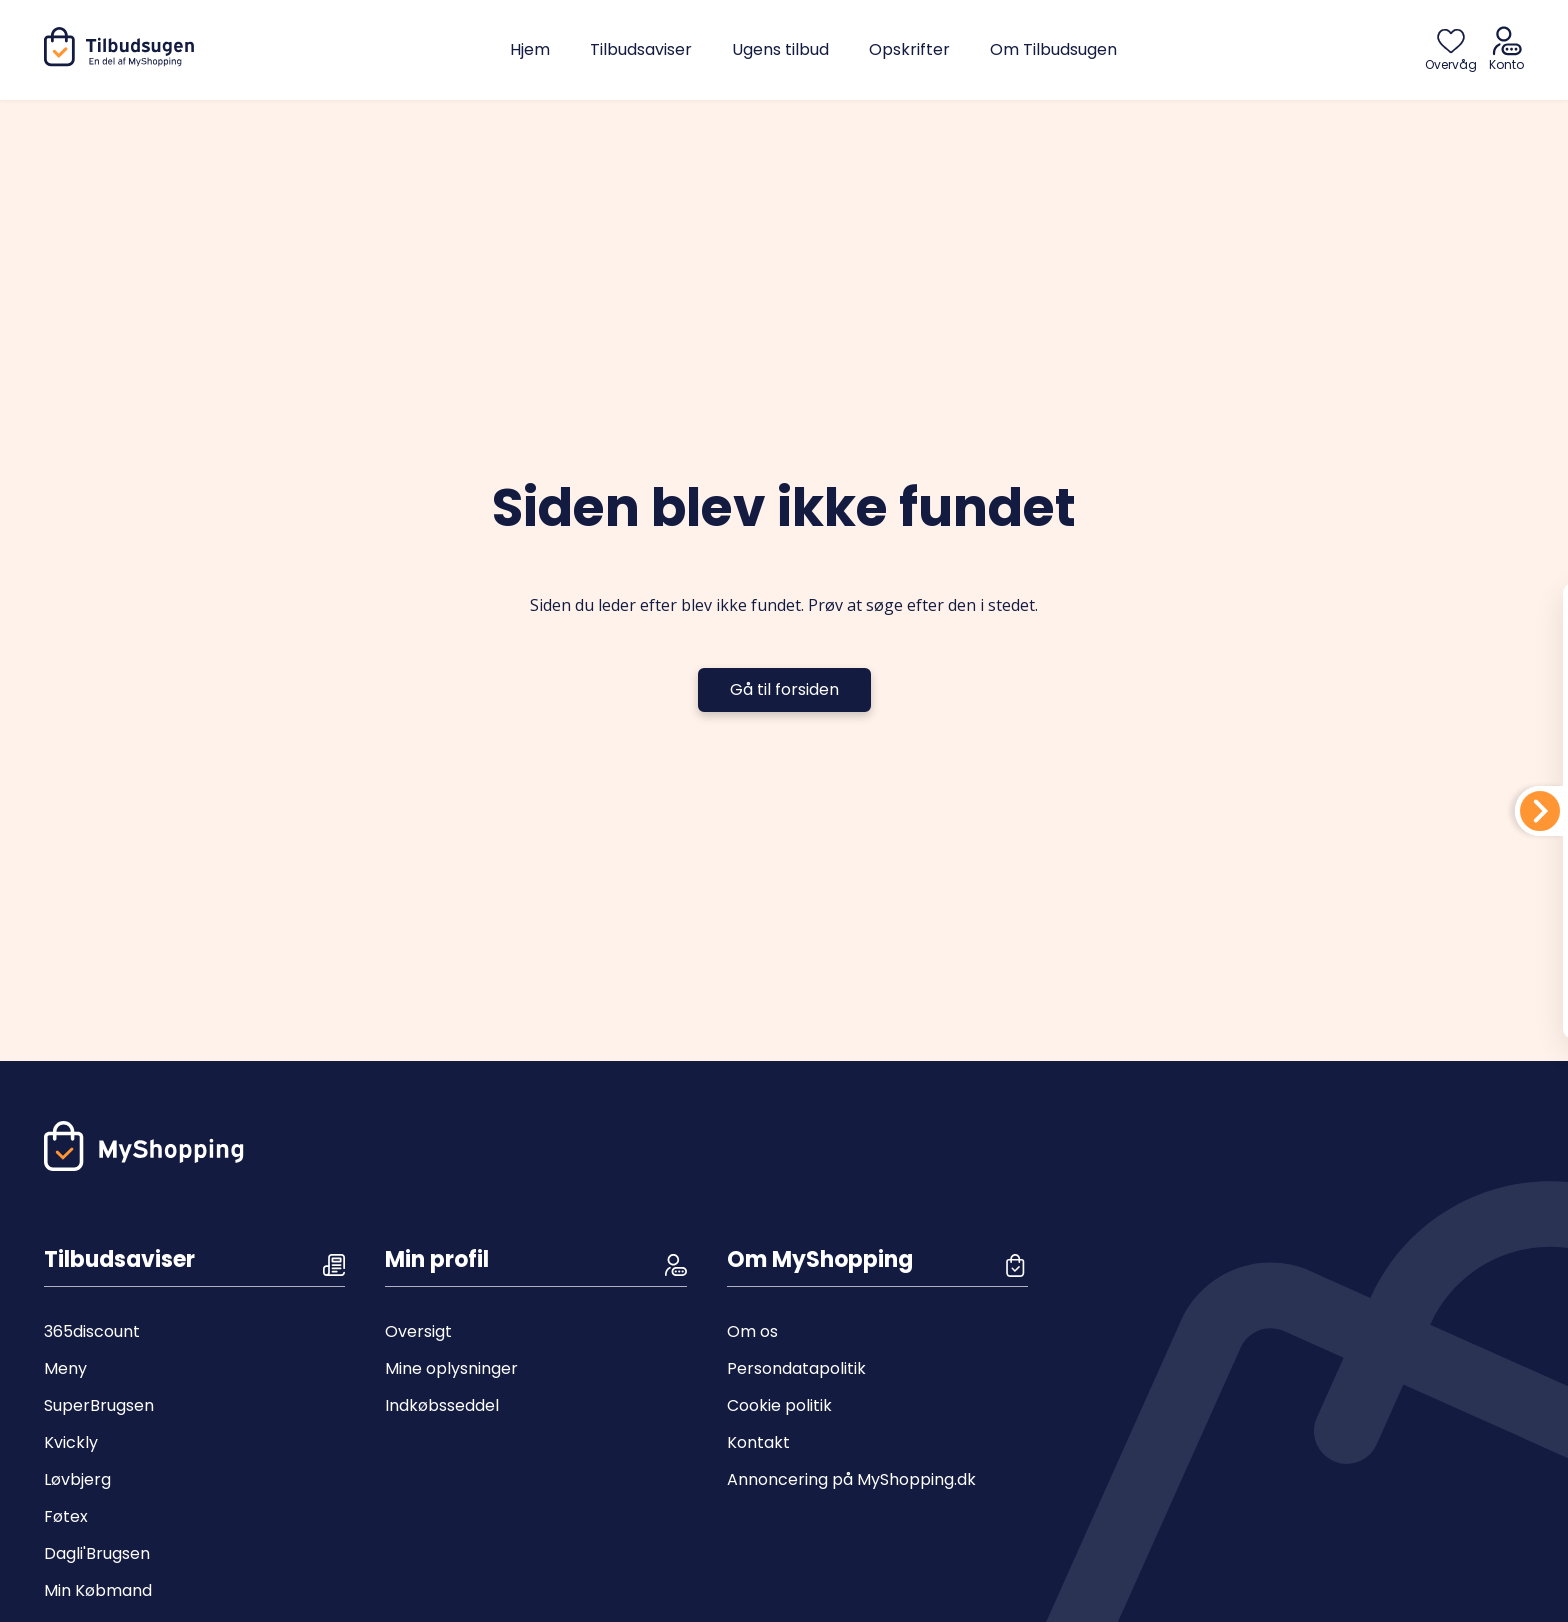 The width and height of the screenshot is (1568, 1622). What do you see at coordinates (77, 1479) in the screenshot?
I see `Løvbjerg` at bounding box center [77, 1479].